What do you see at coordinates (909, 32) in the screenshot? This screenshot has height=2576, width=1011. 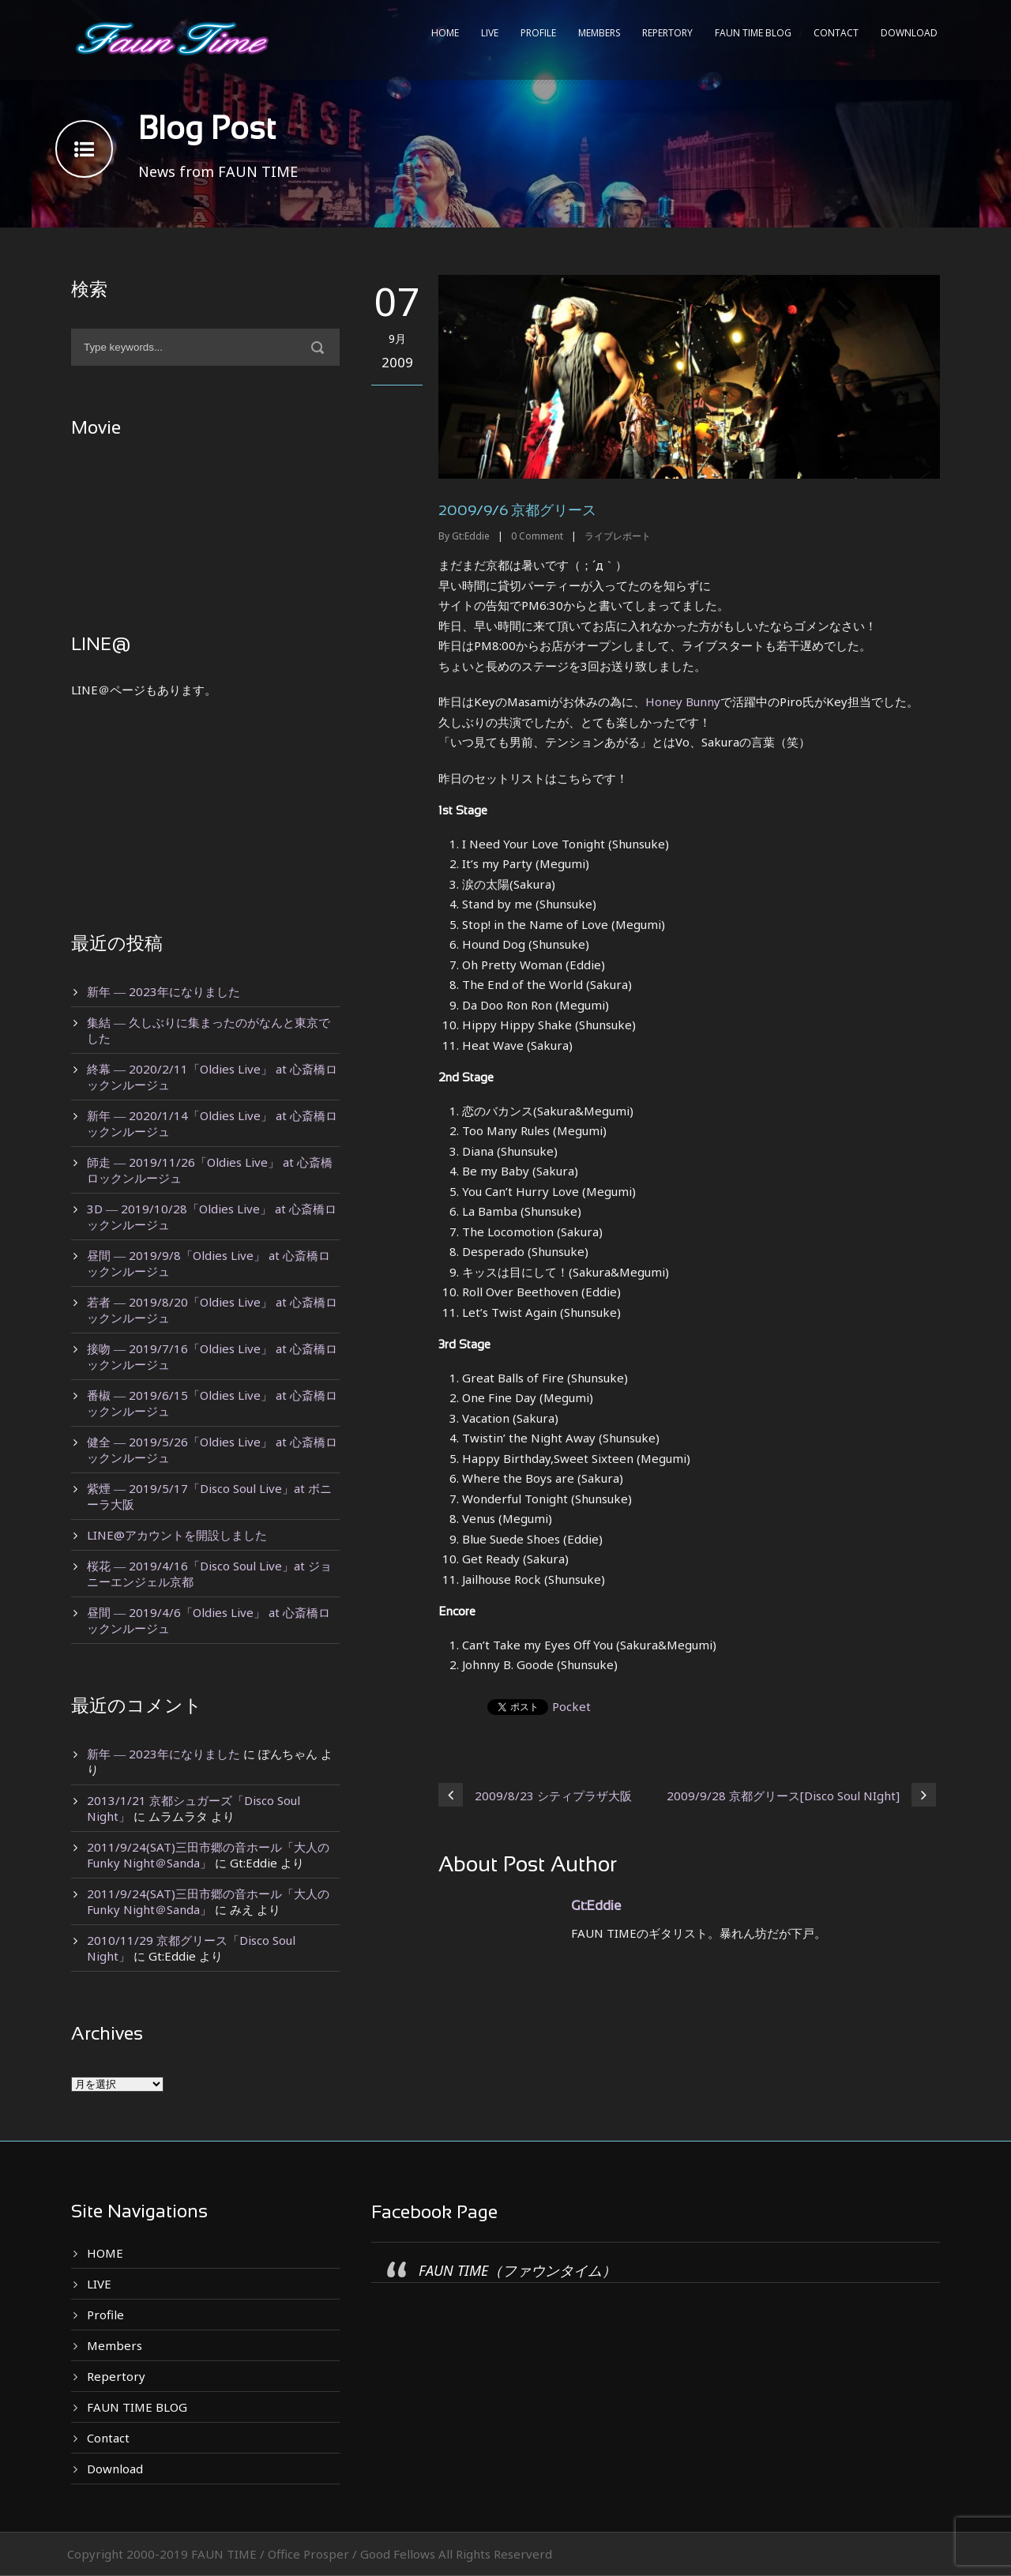 I see `Download` at bounding box center [909, 32].